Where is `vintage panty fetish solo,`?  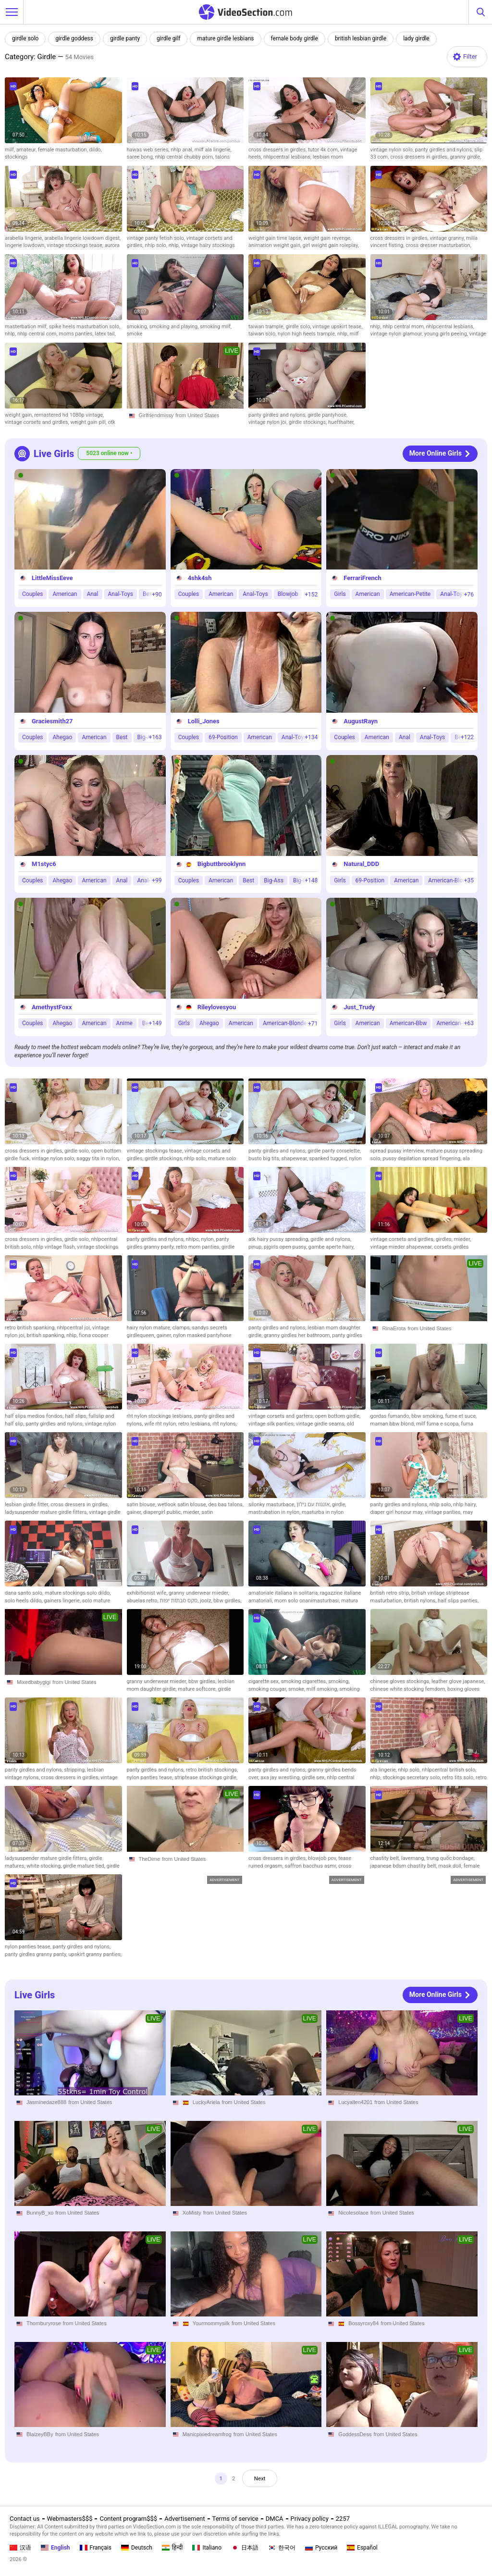
vintage panty fetish solo, is located at coordinates (156, 238).